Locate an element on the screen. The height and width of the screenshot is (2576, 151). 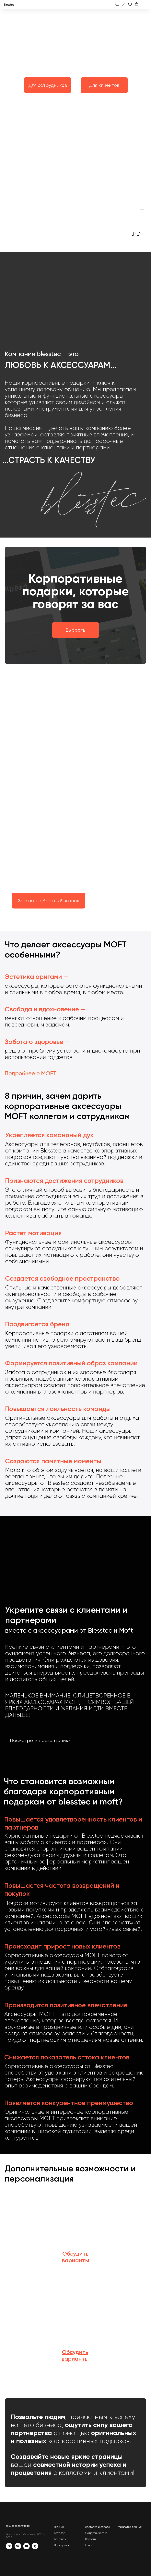
[Навигационное меню] is located at coordinates (145, 4).